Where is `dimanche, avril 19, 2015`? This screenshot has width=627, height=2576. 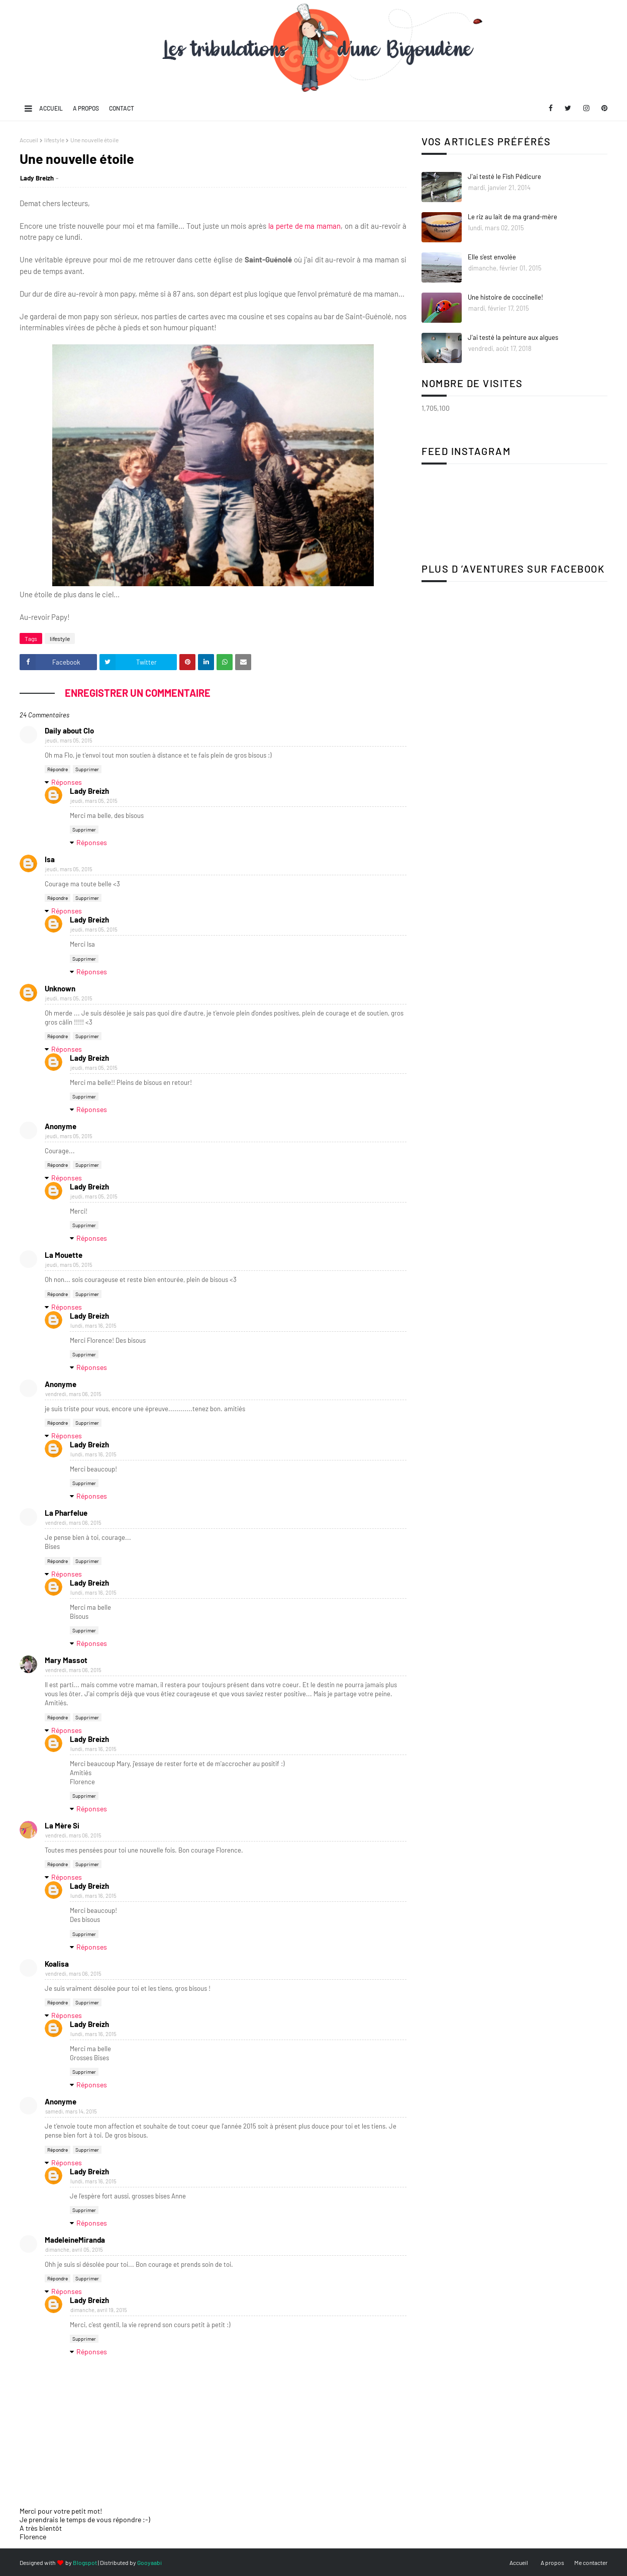 dimanche, avril 19, 2015 is located at coordinates (98, 2310).